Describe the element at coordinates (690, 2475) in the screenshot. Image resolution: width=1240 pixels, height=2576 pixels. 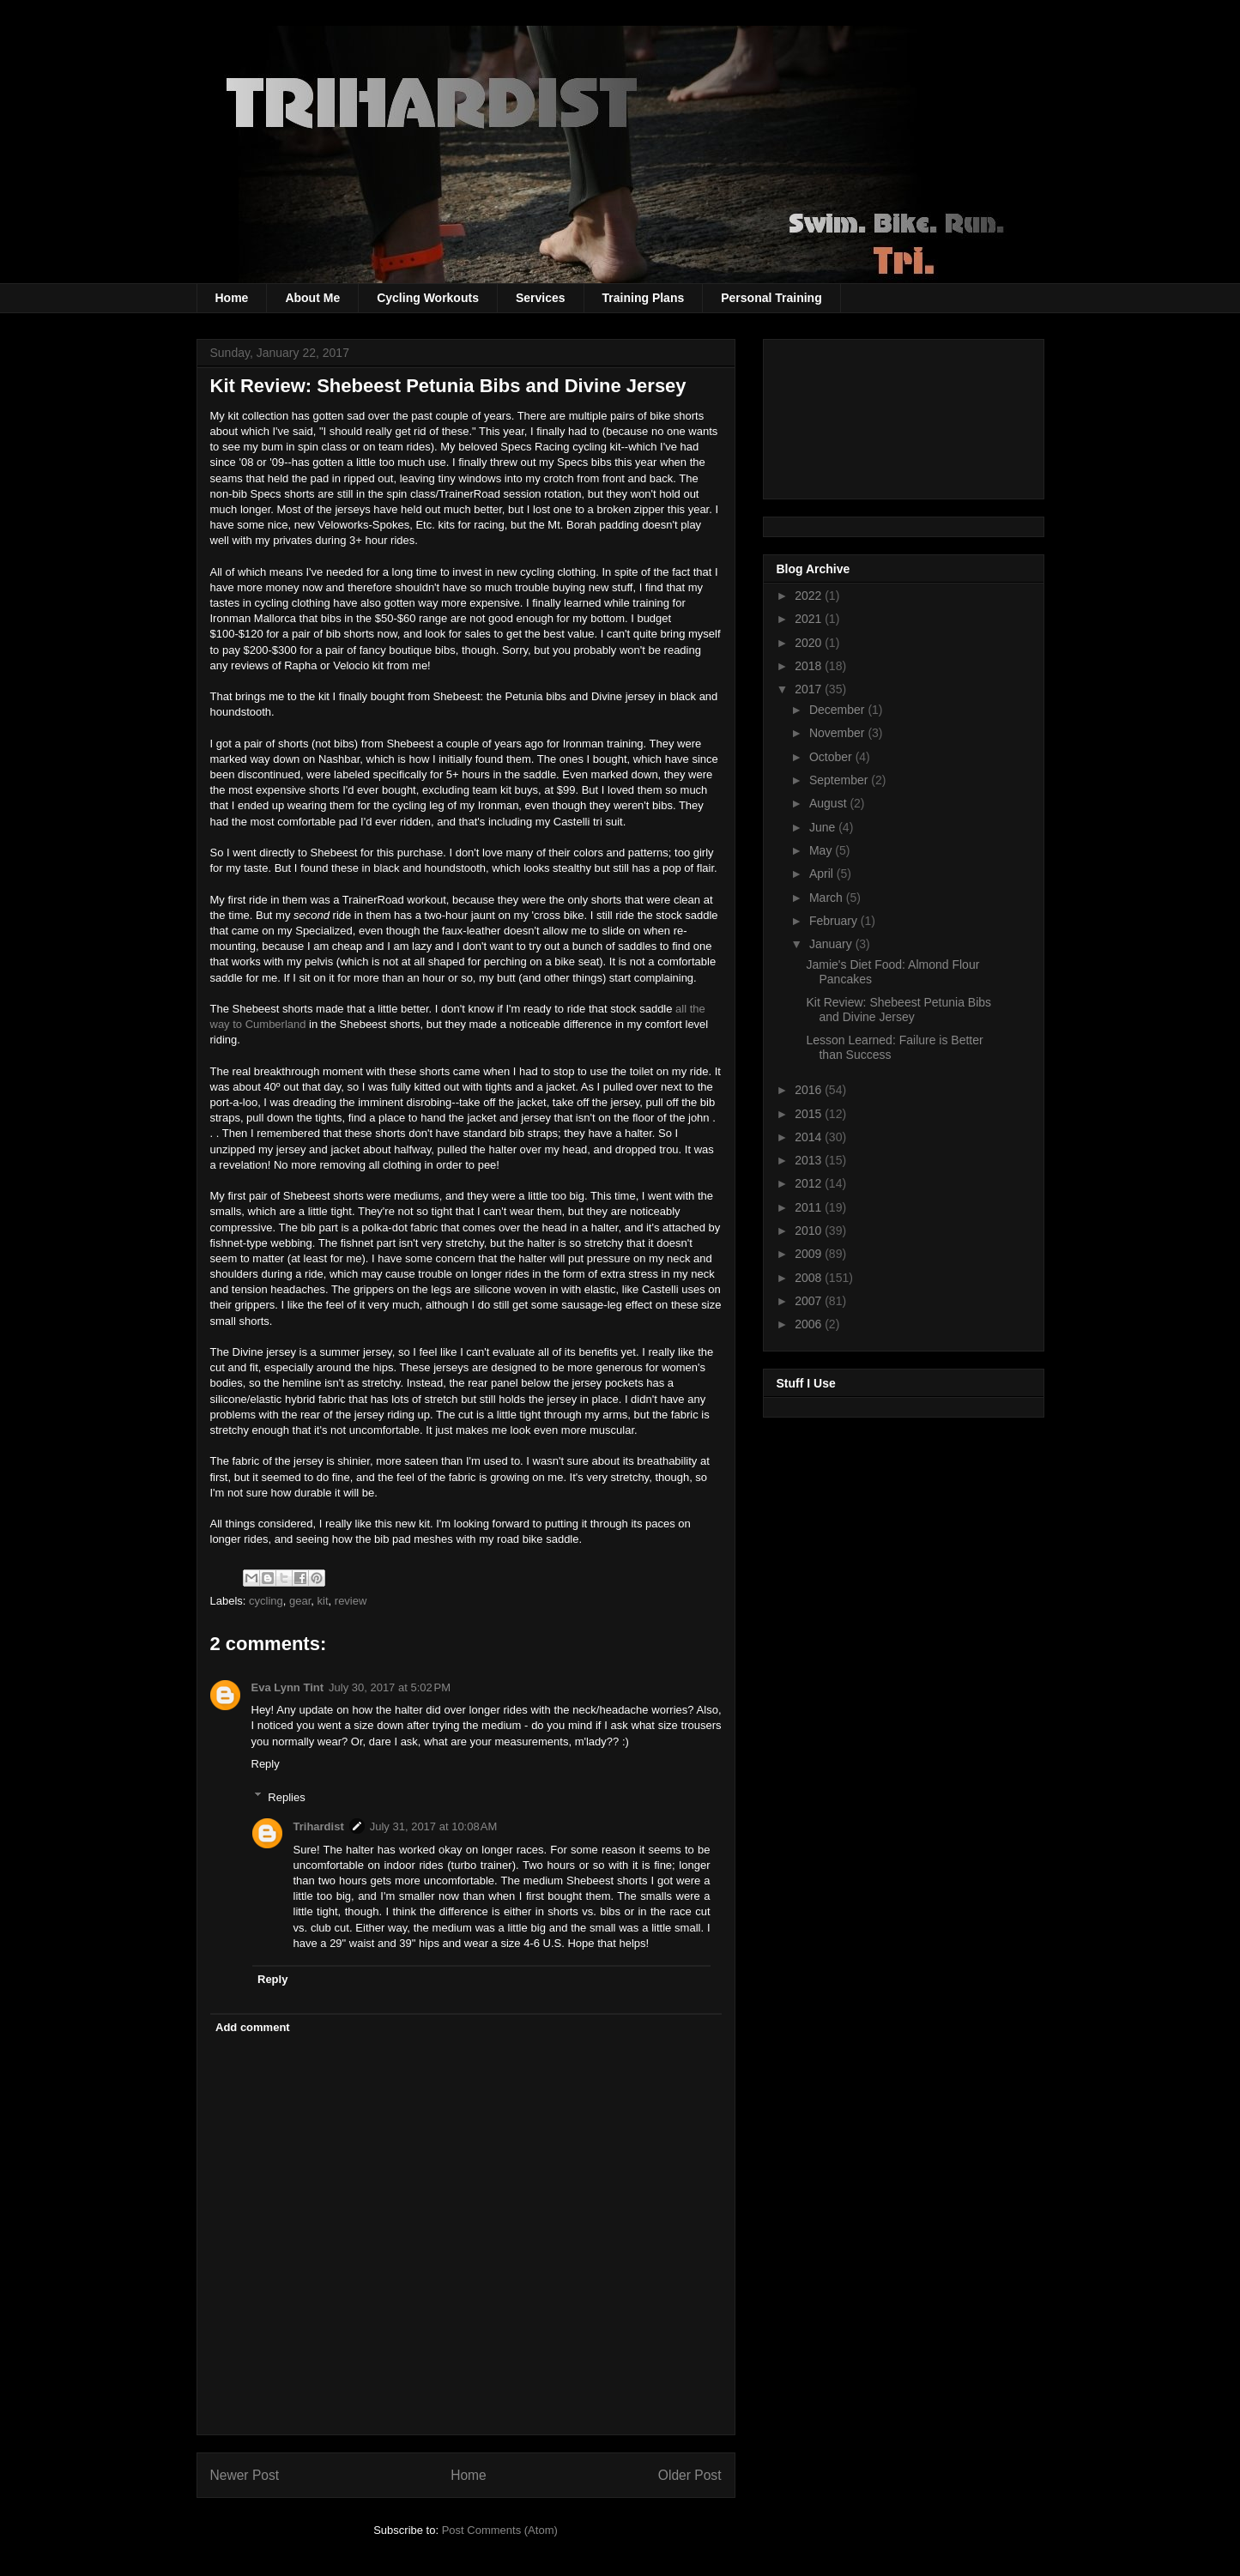
I see `Older Post` at that location.